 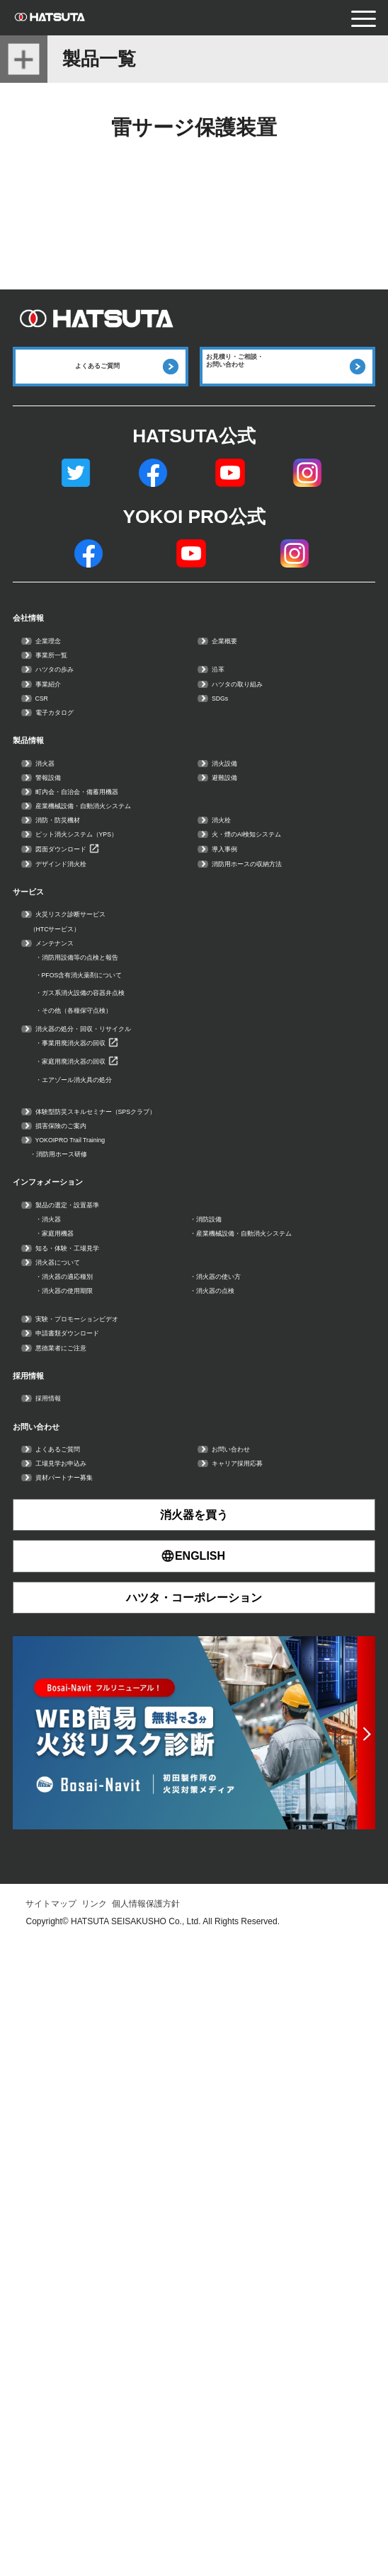 I want to click on サービス, so click(x=51, y=1144).